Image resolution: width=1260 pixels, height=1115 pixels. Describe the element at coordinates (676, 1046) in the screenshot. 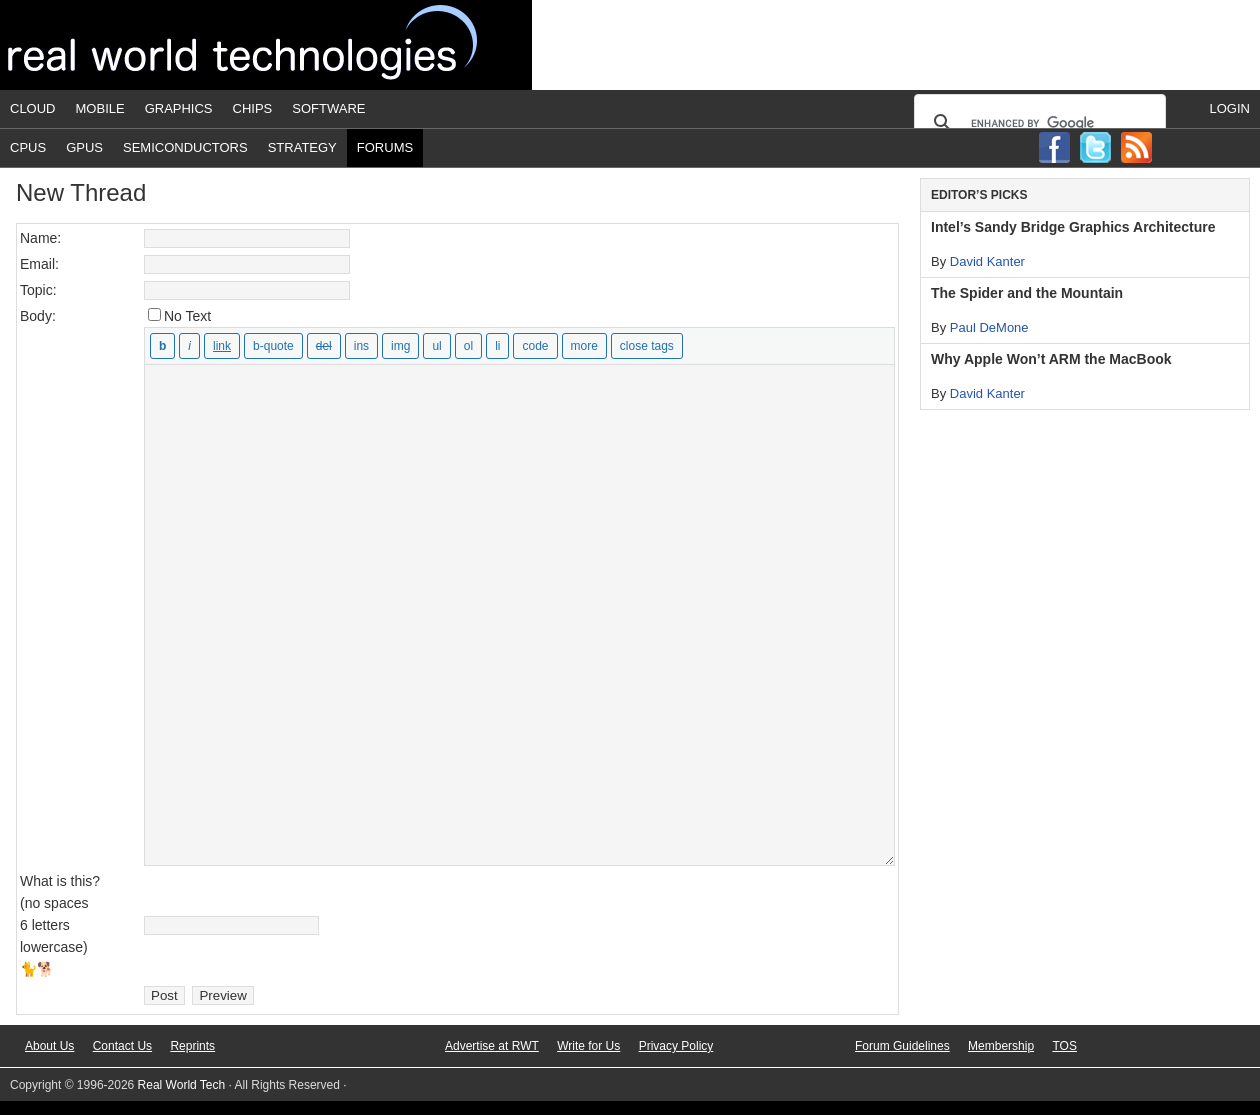

I see `Privacy Policy` at that location.